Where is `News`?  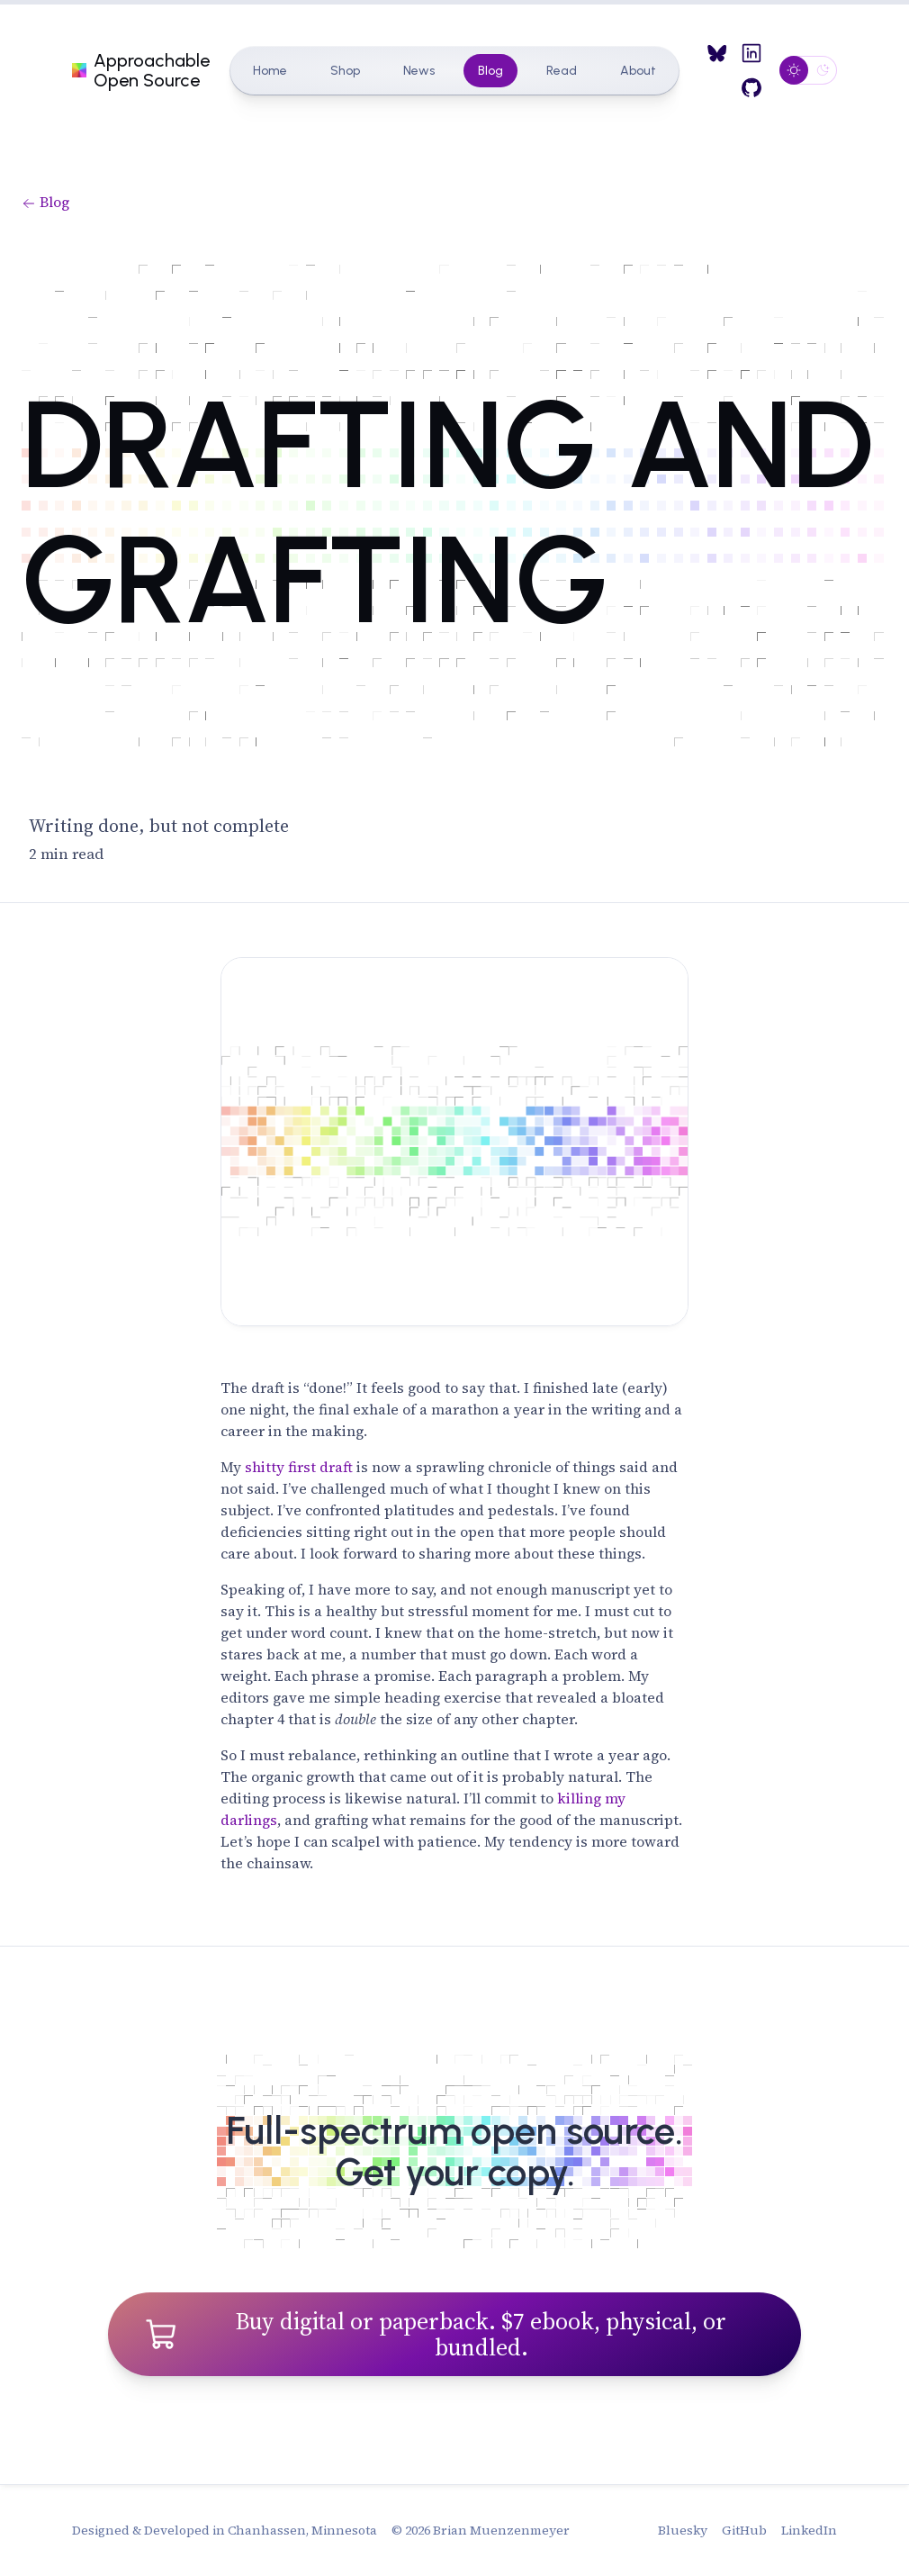
News is located at coordinates (419, 70).